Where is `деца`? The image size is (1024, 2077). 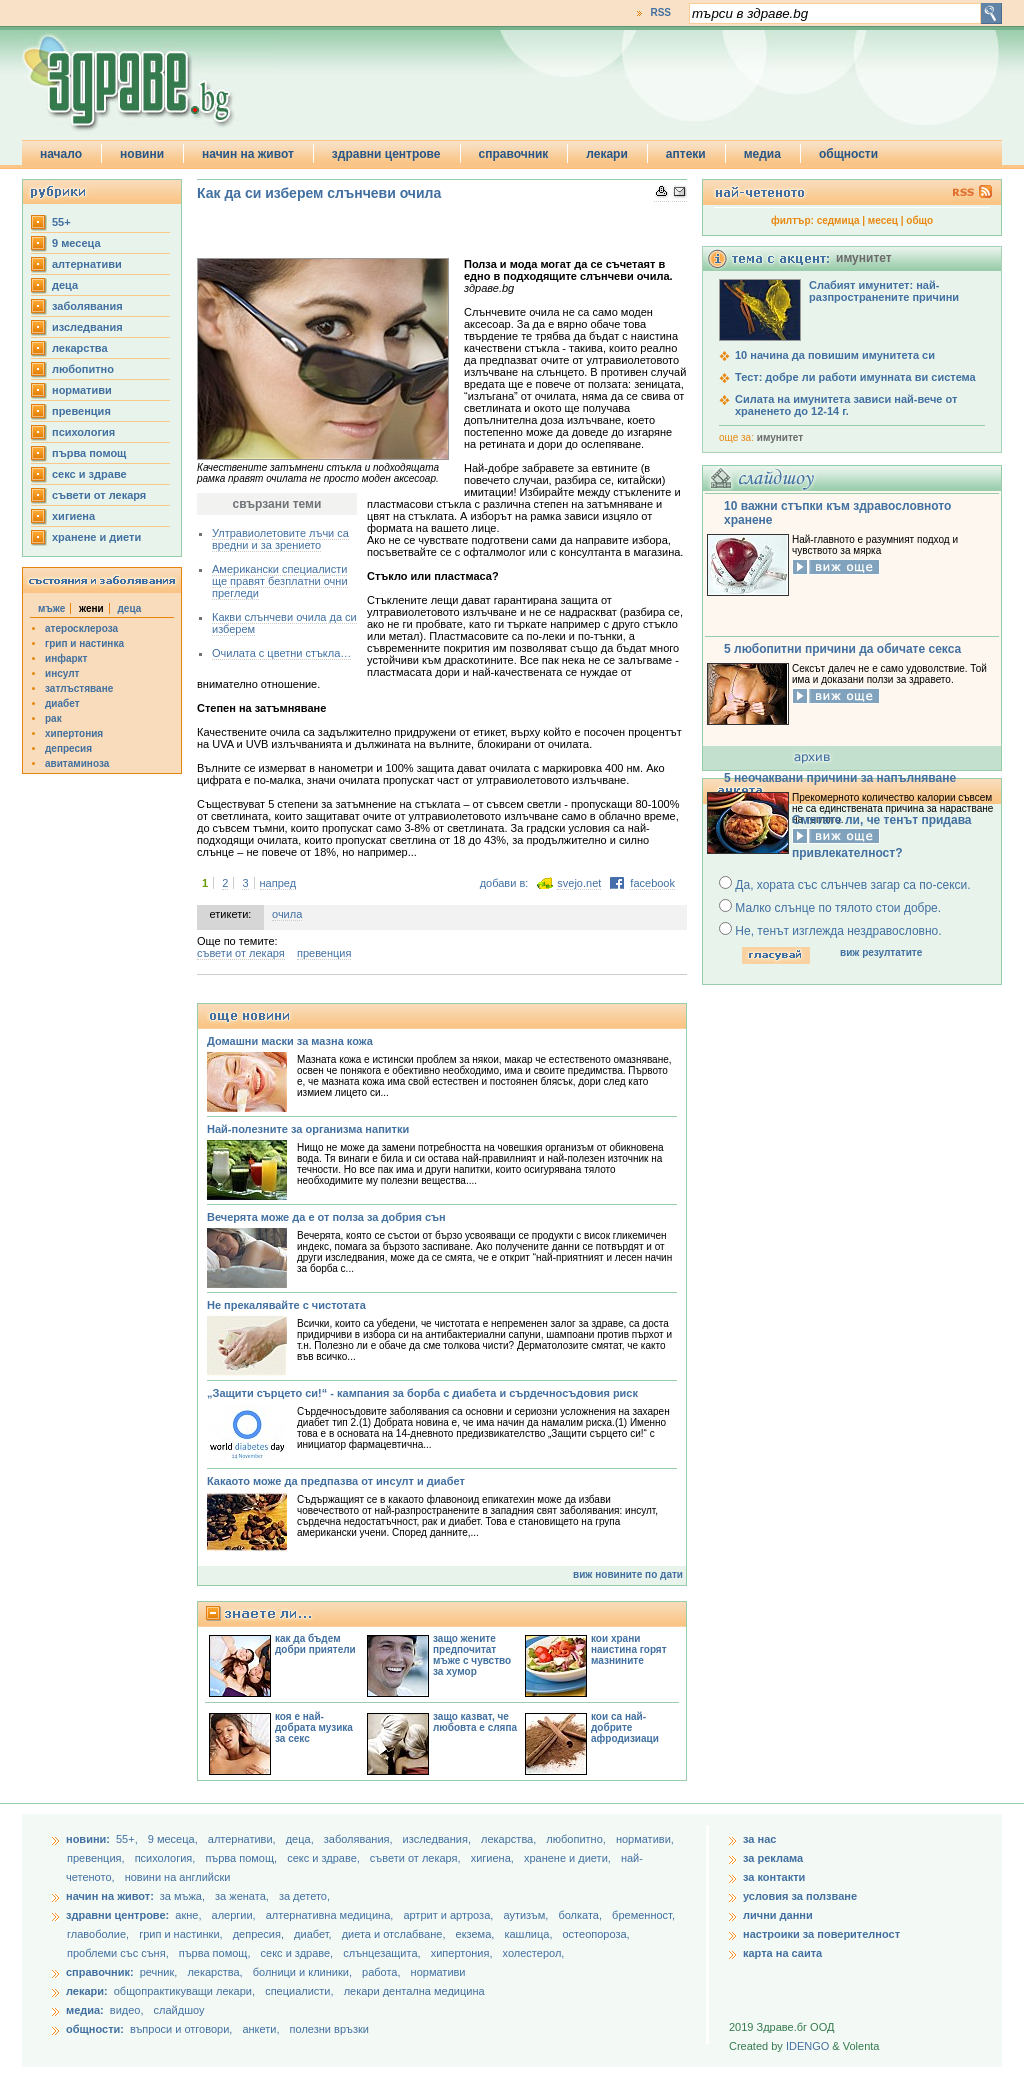
деца is located at coordinates (65, 285).